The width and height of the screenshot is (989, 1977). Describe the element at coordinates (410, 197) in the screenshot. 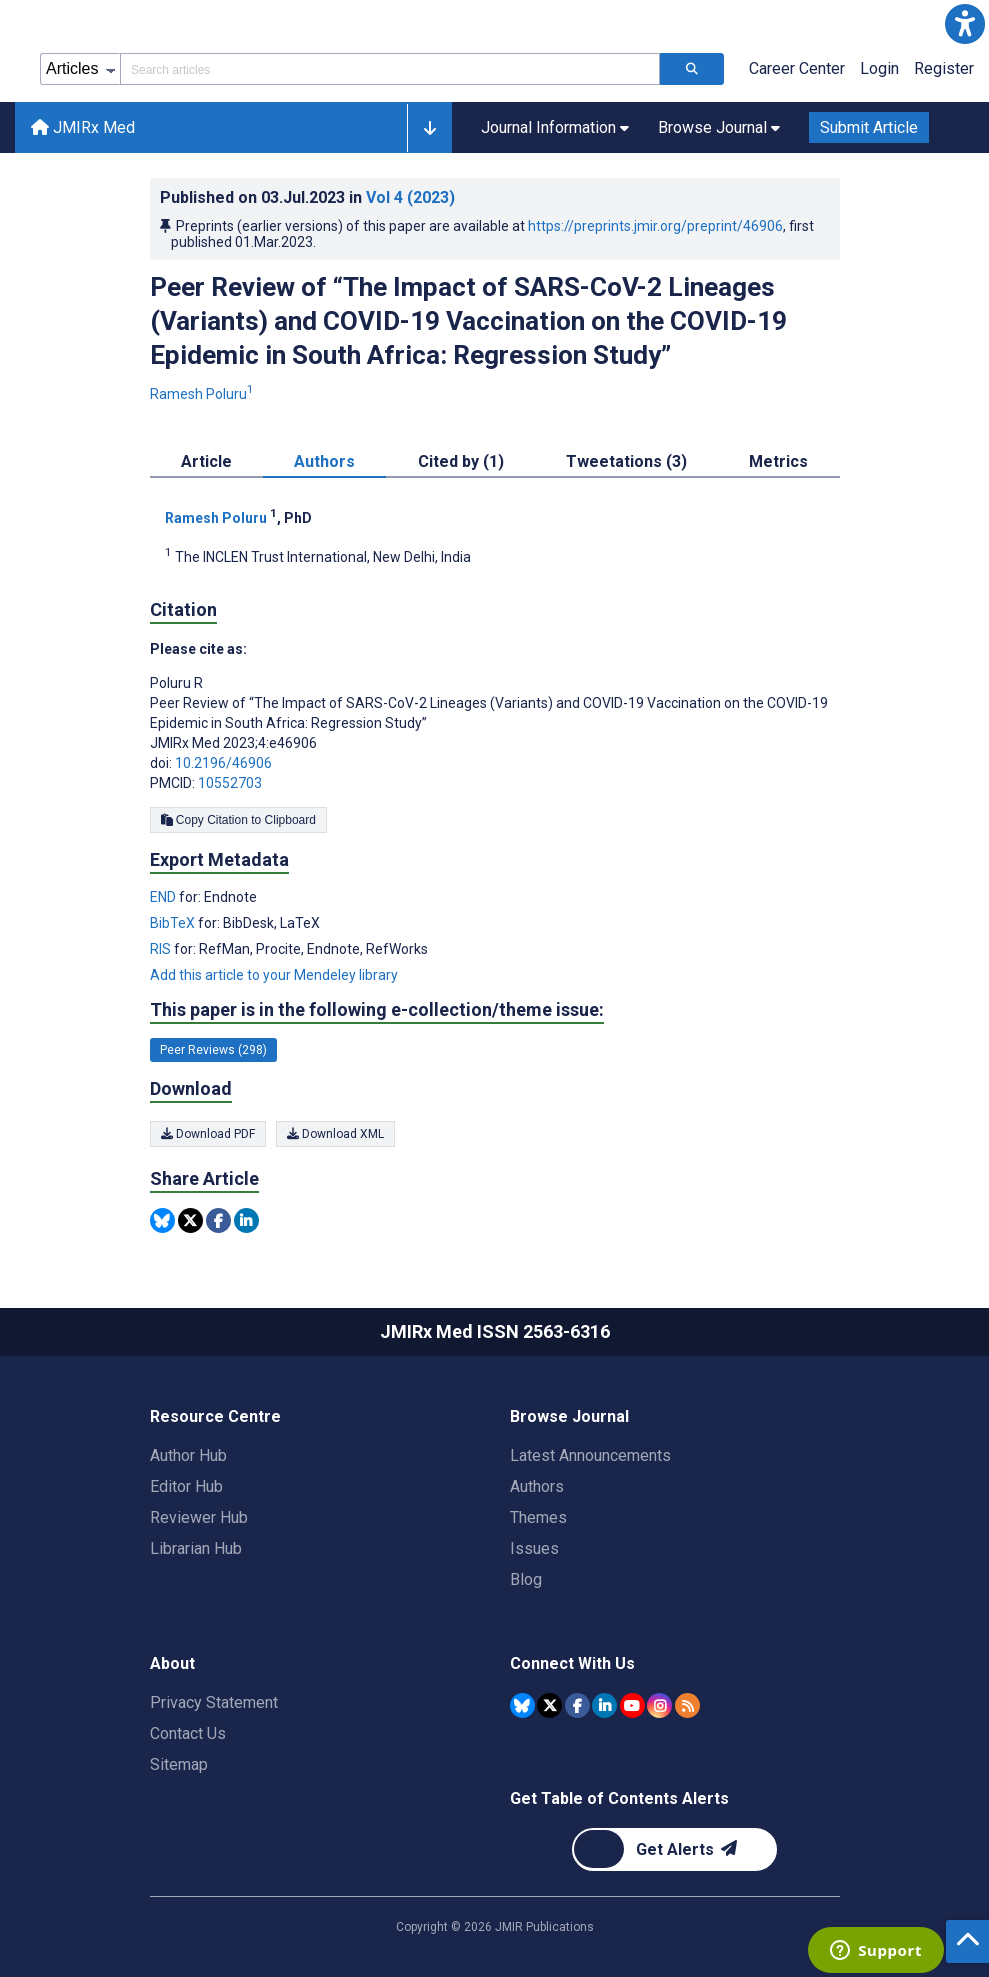

I see `Vol 4 (2023)` at that location.